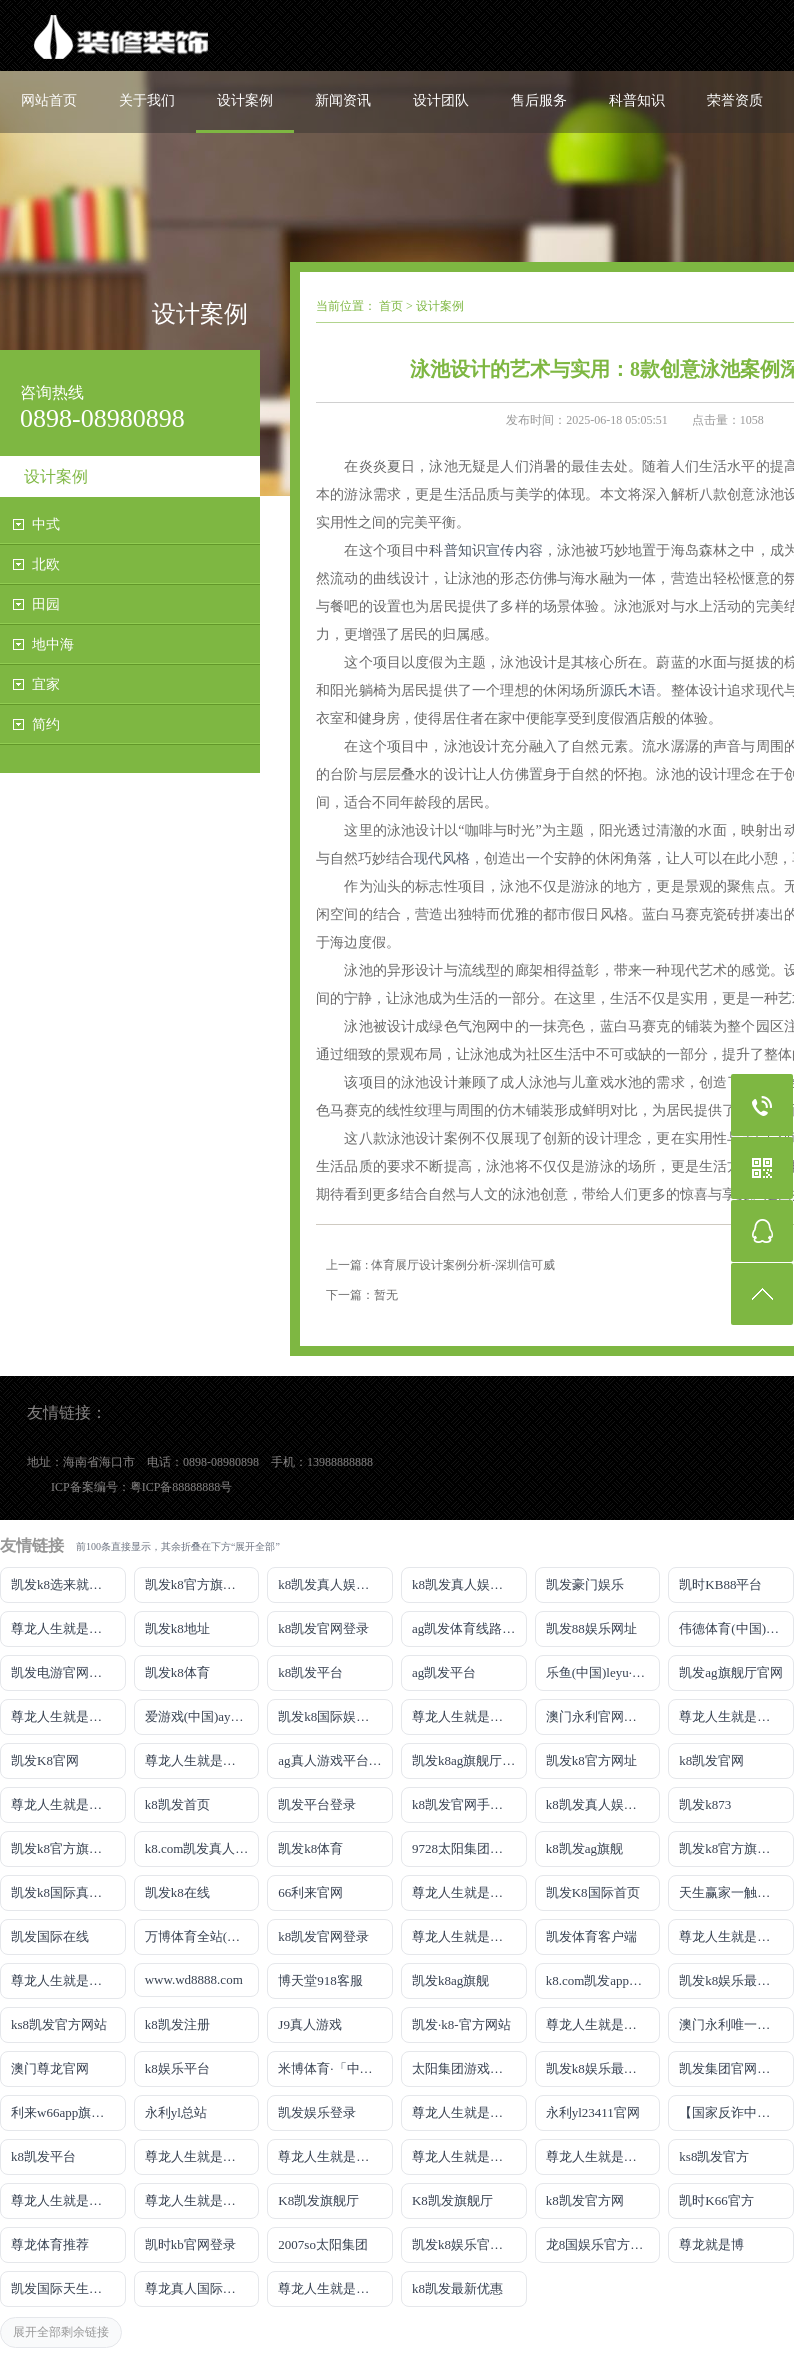  I want to click on k8凯发真人娱乐手机首页, so click(469, 1584).